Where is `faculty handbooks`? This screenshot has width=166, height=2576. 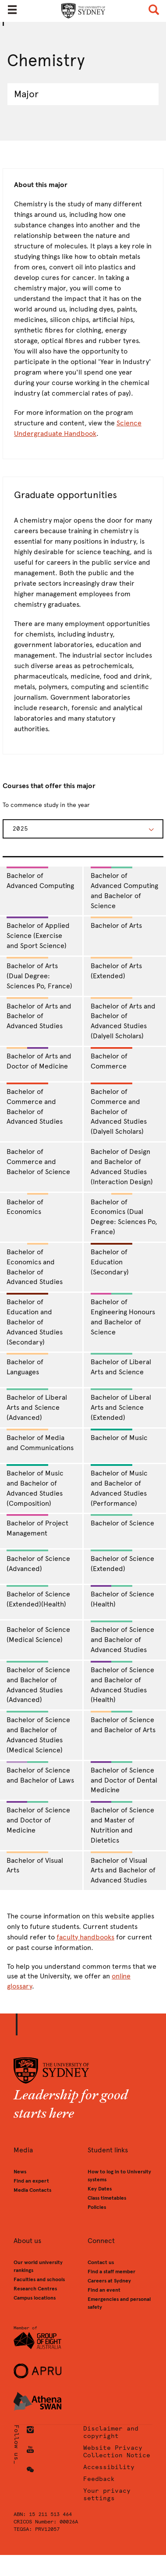 faculty handbooks is located at coordinates (85, 1937).